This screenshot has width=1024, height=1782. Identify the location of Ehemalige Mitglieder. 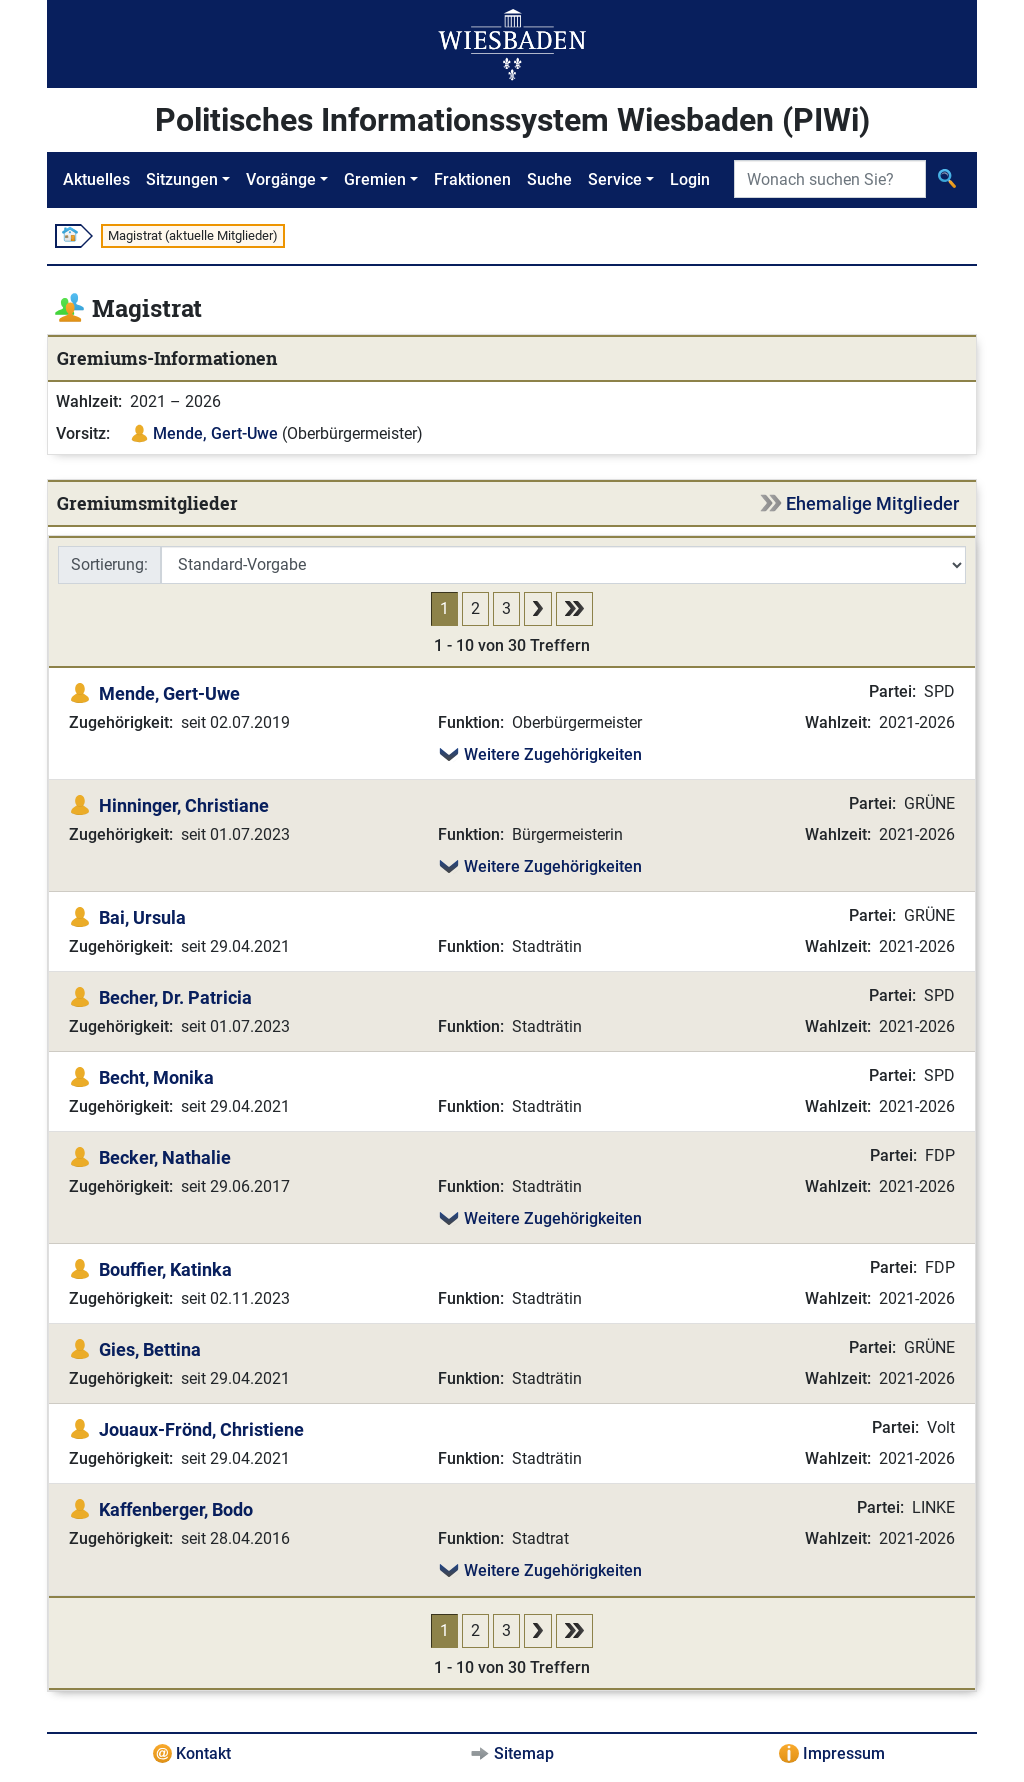
(872, 503).